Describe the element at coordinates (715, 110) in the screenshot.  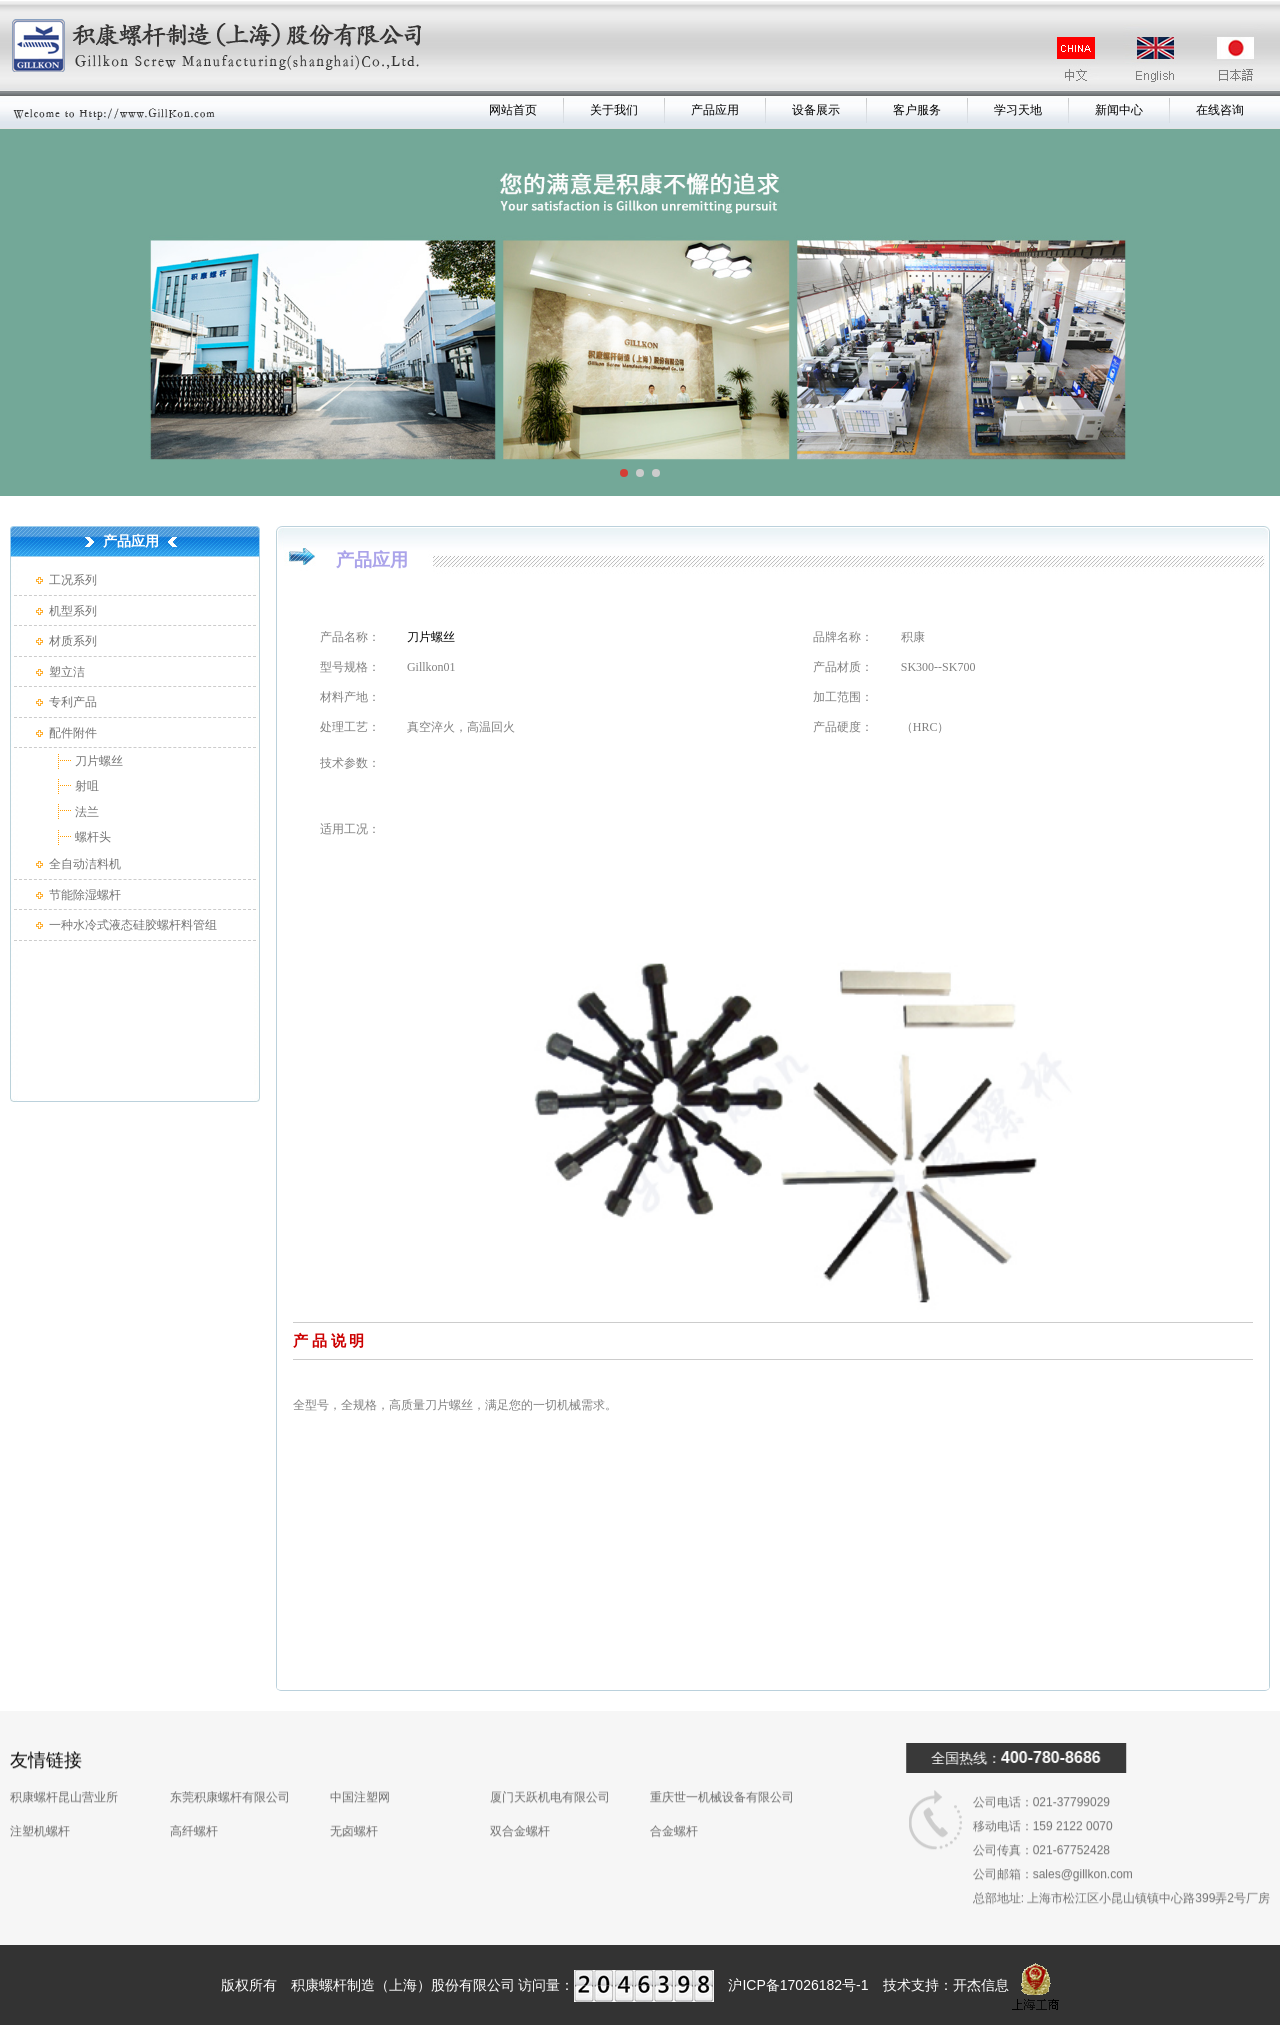
I see `产品应用` at that location.